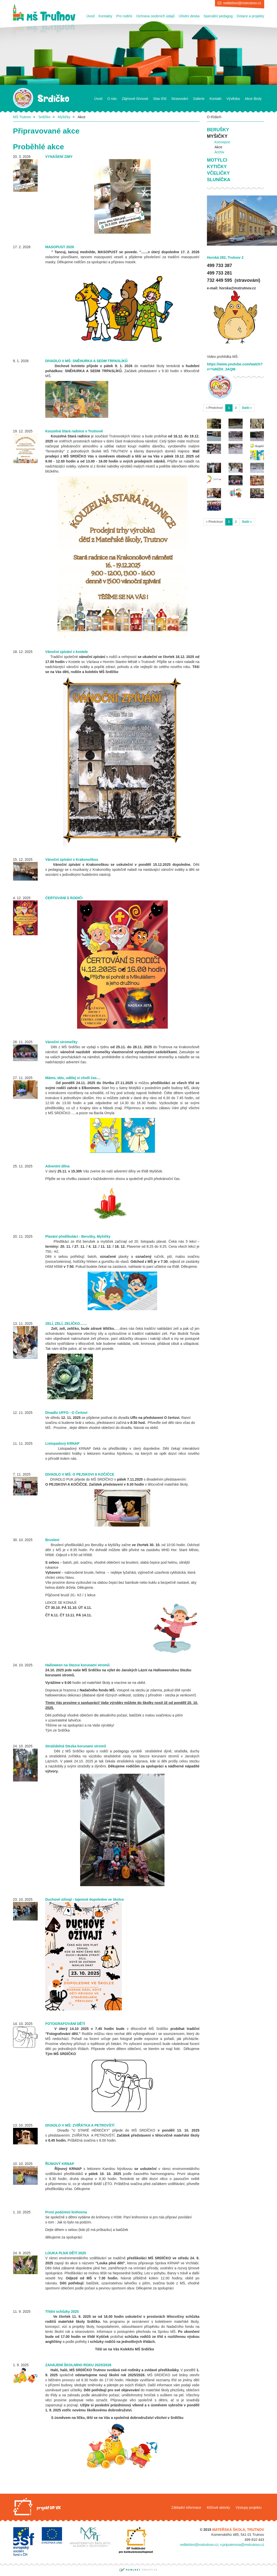 The image size is (277, 2576). What do you see at coordinates (179, 99) in the screenshot?
I see `Stravování` at bounding box center [179, 99].